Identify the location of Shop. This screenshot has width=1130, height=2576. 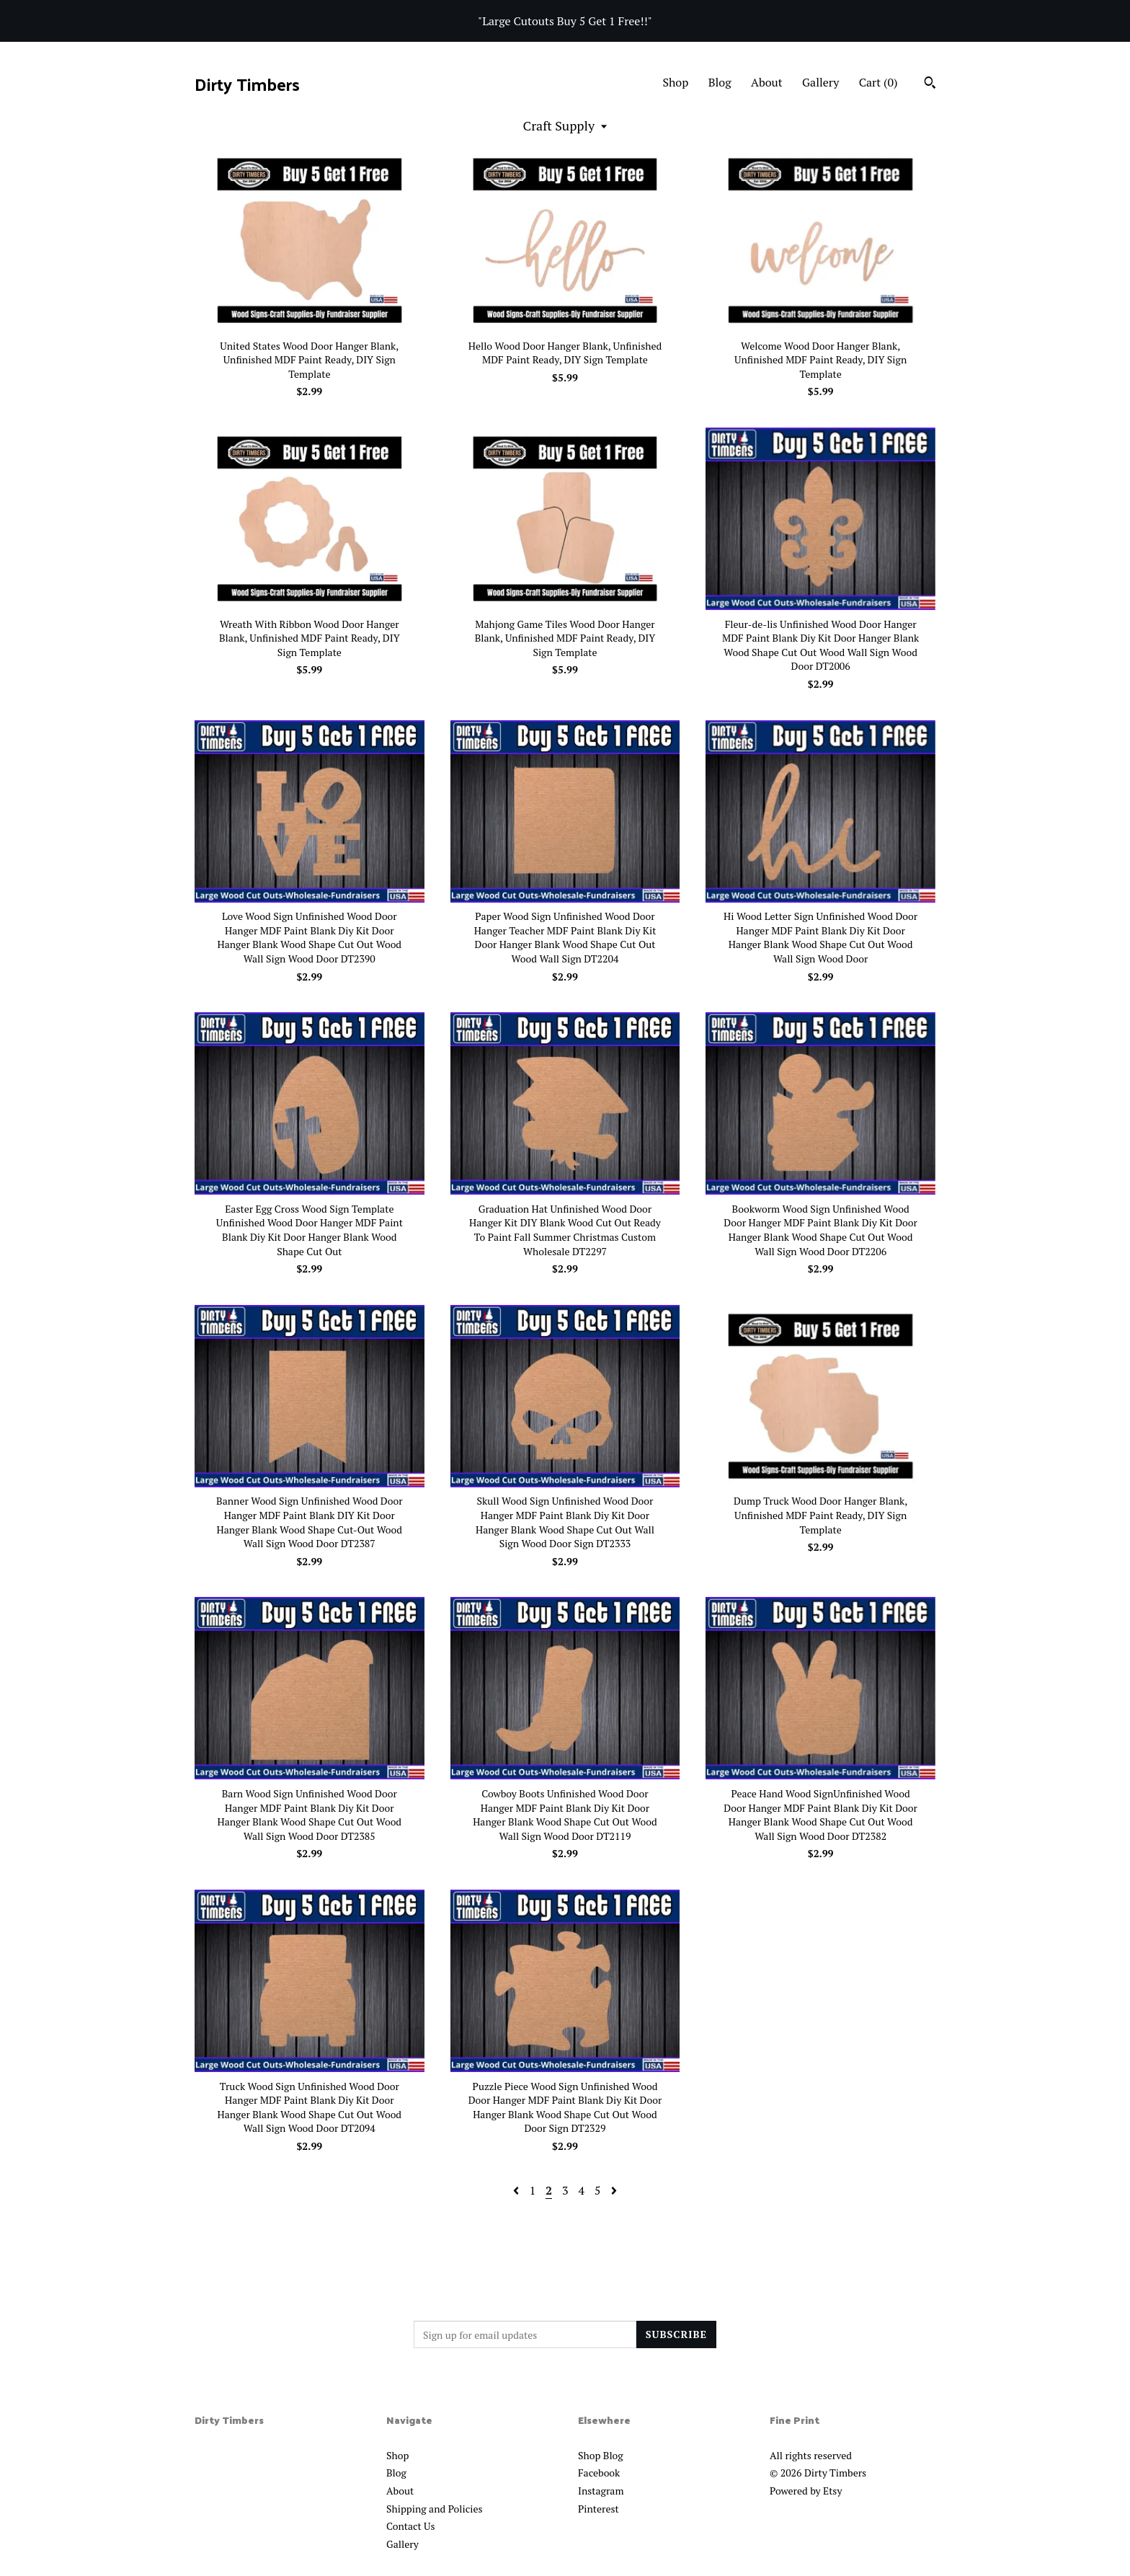
(675, 82).